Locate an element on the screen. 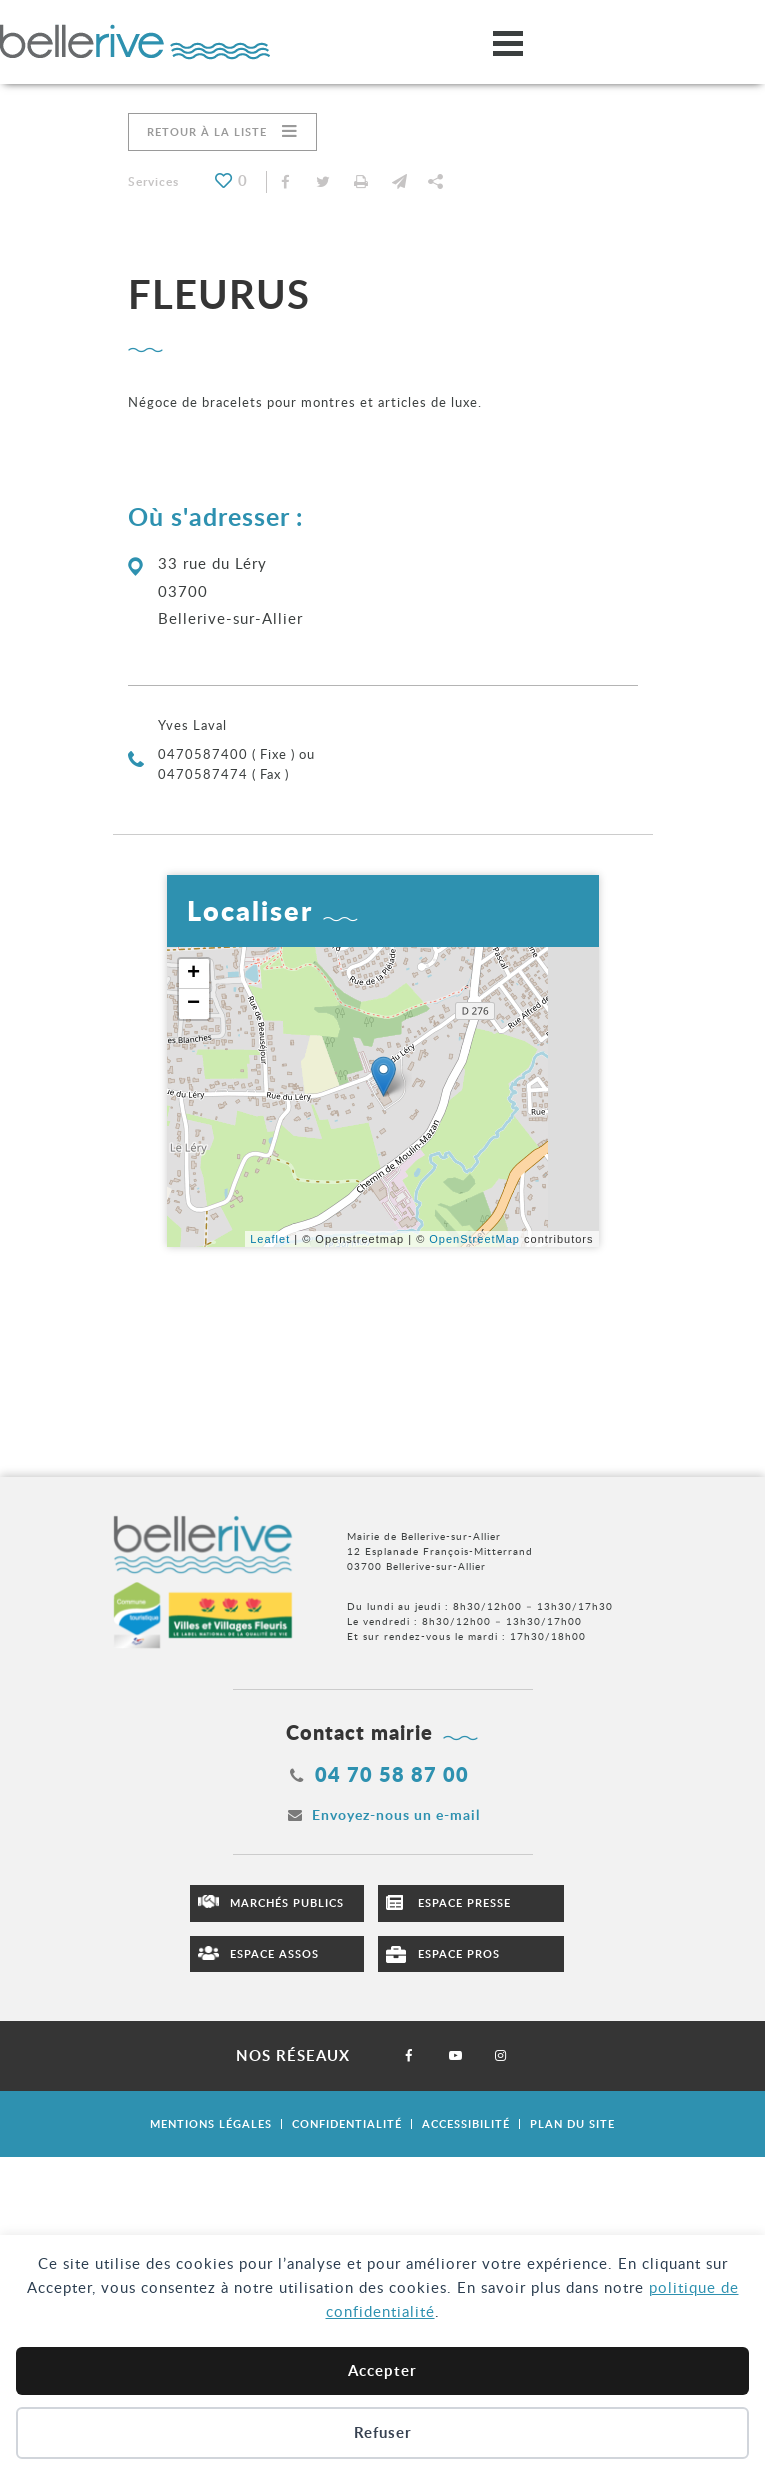 This screenshot has height=2475, width=765. + [button] is located at coordinates (194, 974).